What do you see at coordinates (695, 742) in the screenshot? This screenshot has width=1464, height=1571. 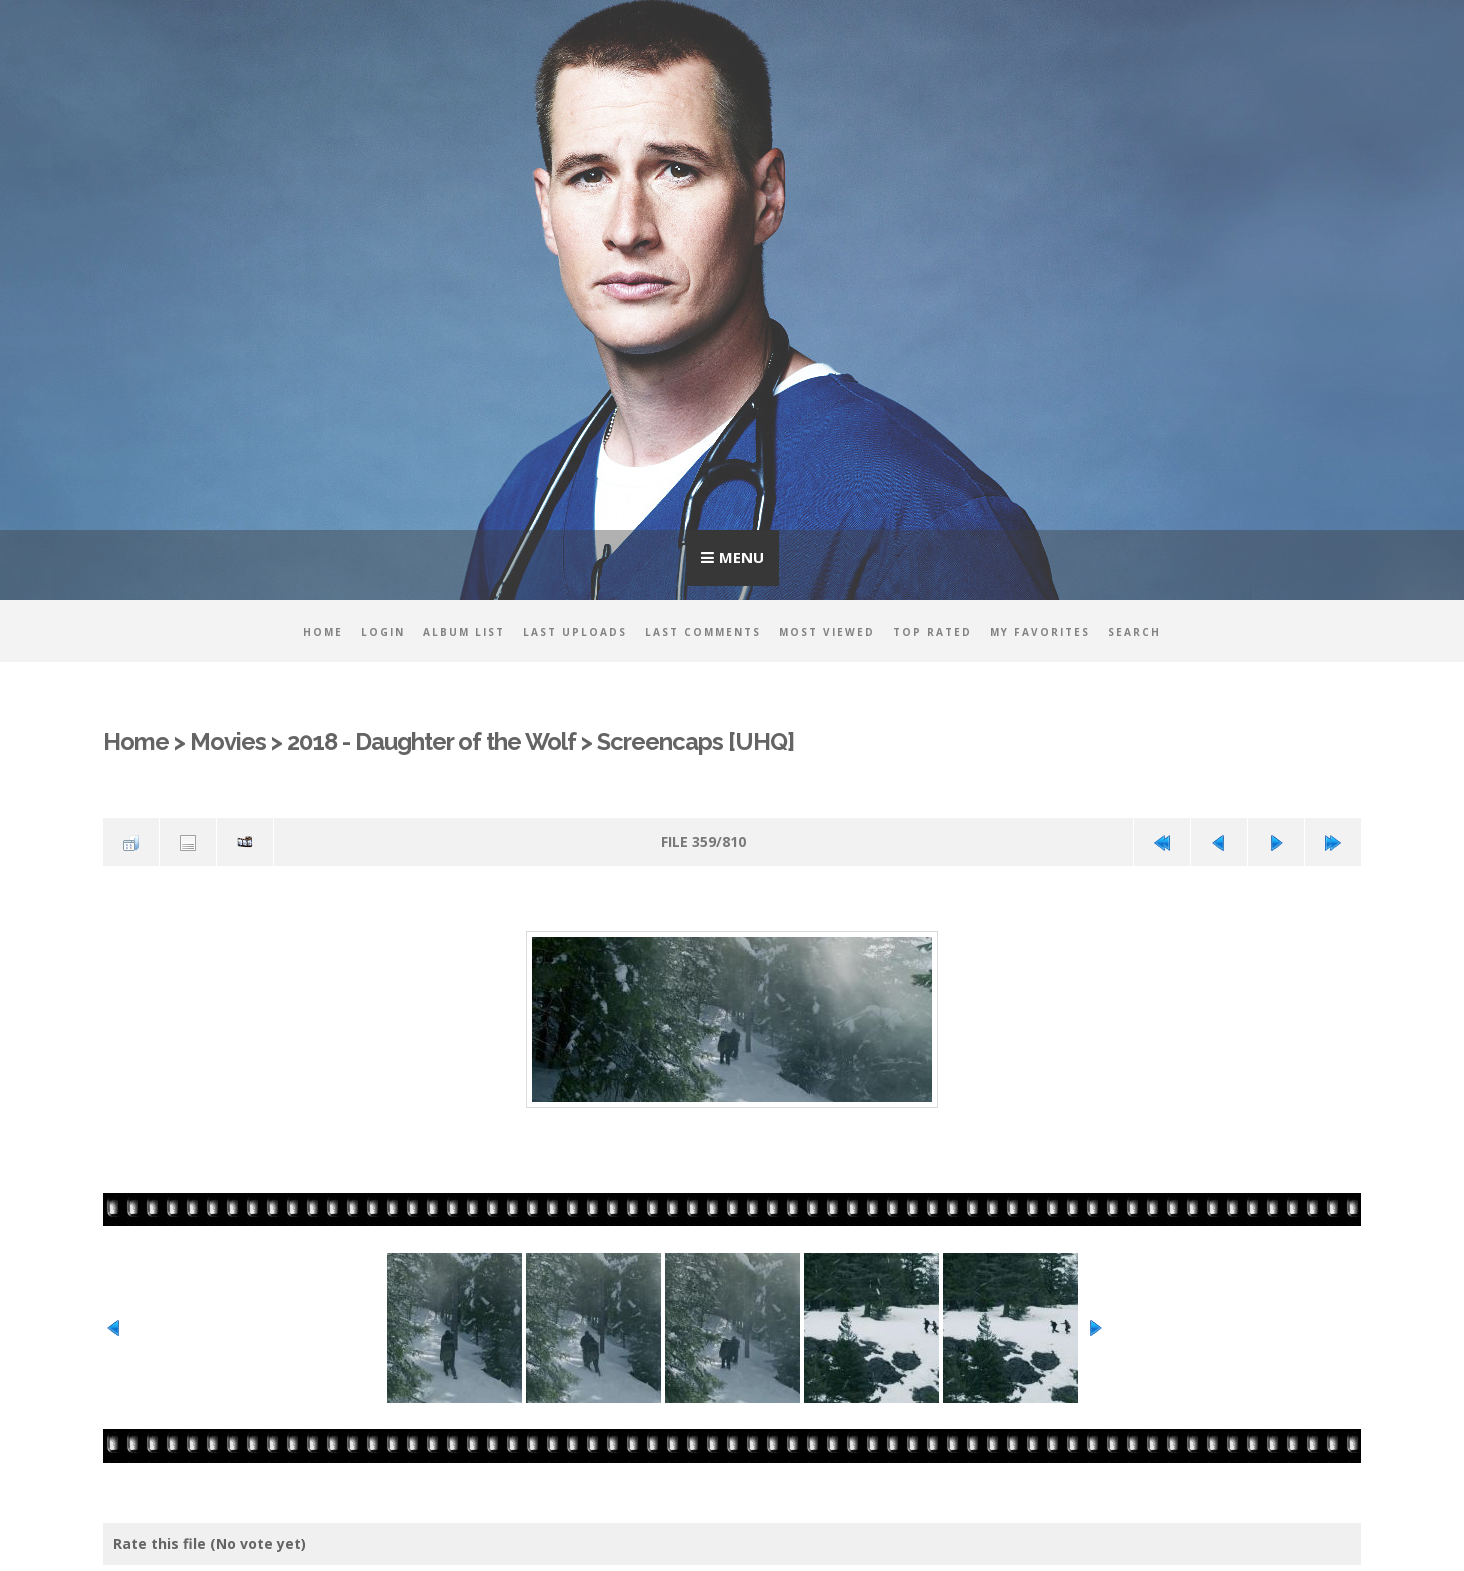 I see `Screencaps [UHQ]` at bounding box center [695, 742].